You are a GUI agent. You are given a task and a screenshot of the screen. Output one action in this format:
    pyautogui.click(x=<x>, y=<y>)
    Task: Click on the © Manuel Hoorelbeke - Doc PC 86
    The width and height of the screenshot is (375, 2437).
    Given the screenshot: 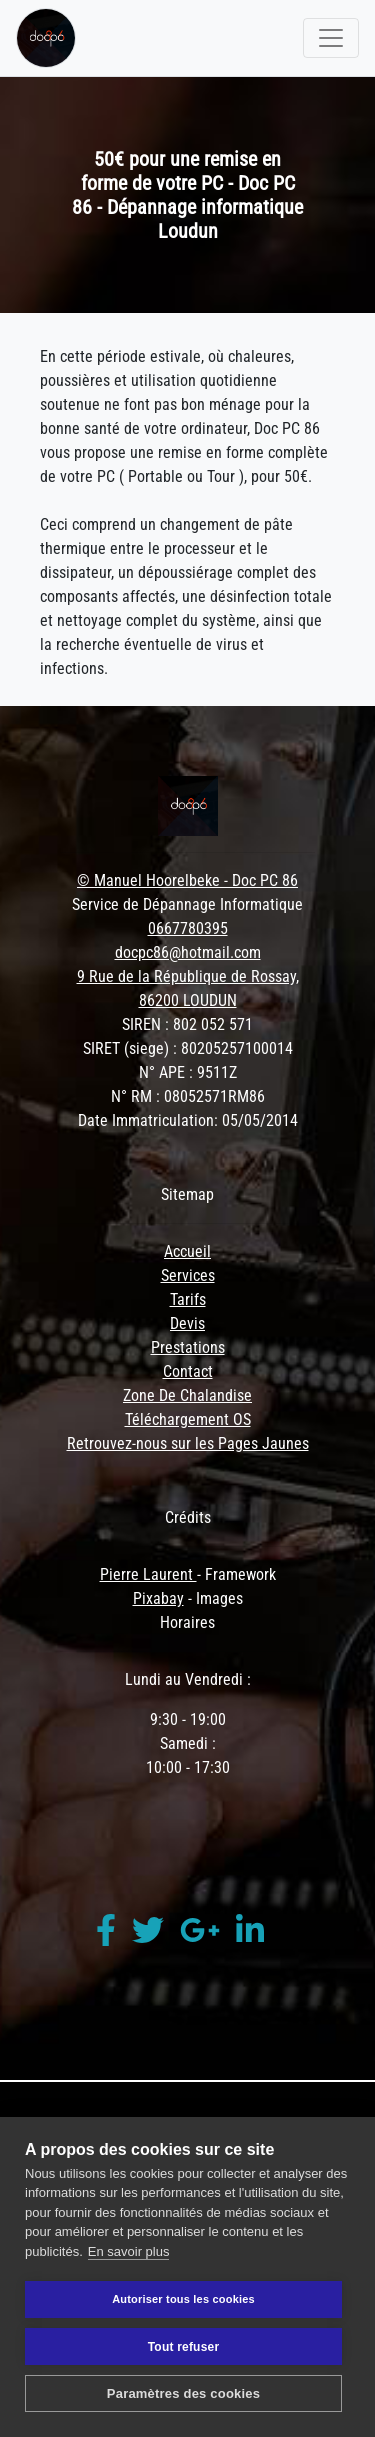 What is the action you would take?
    pyautogui.click(x=187, y=880)
    